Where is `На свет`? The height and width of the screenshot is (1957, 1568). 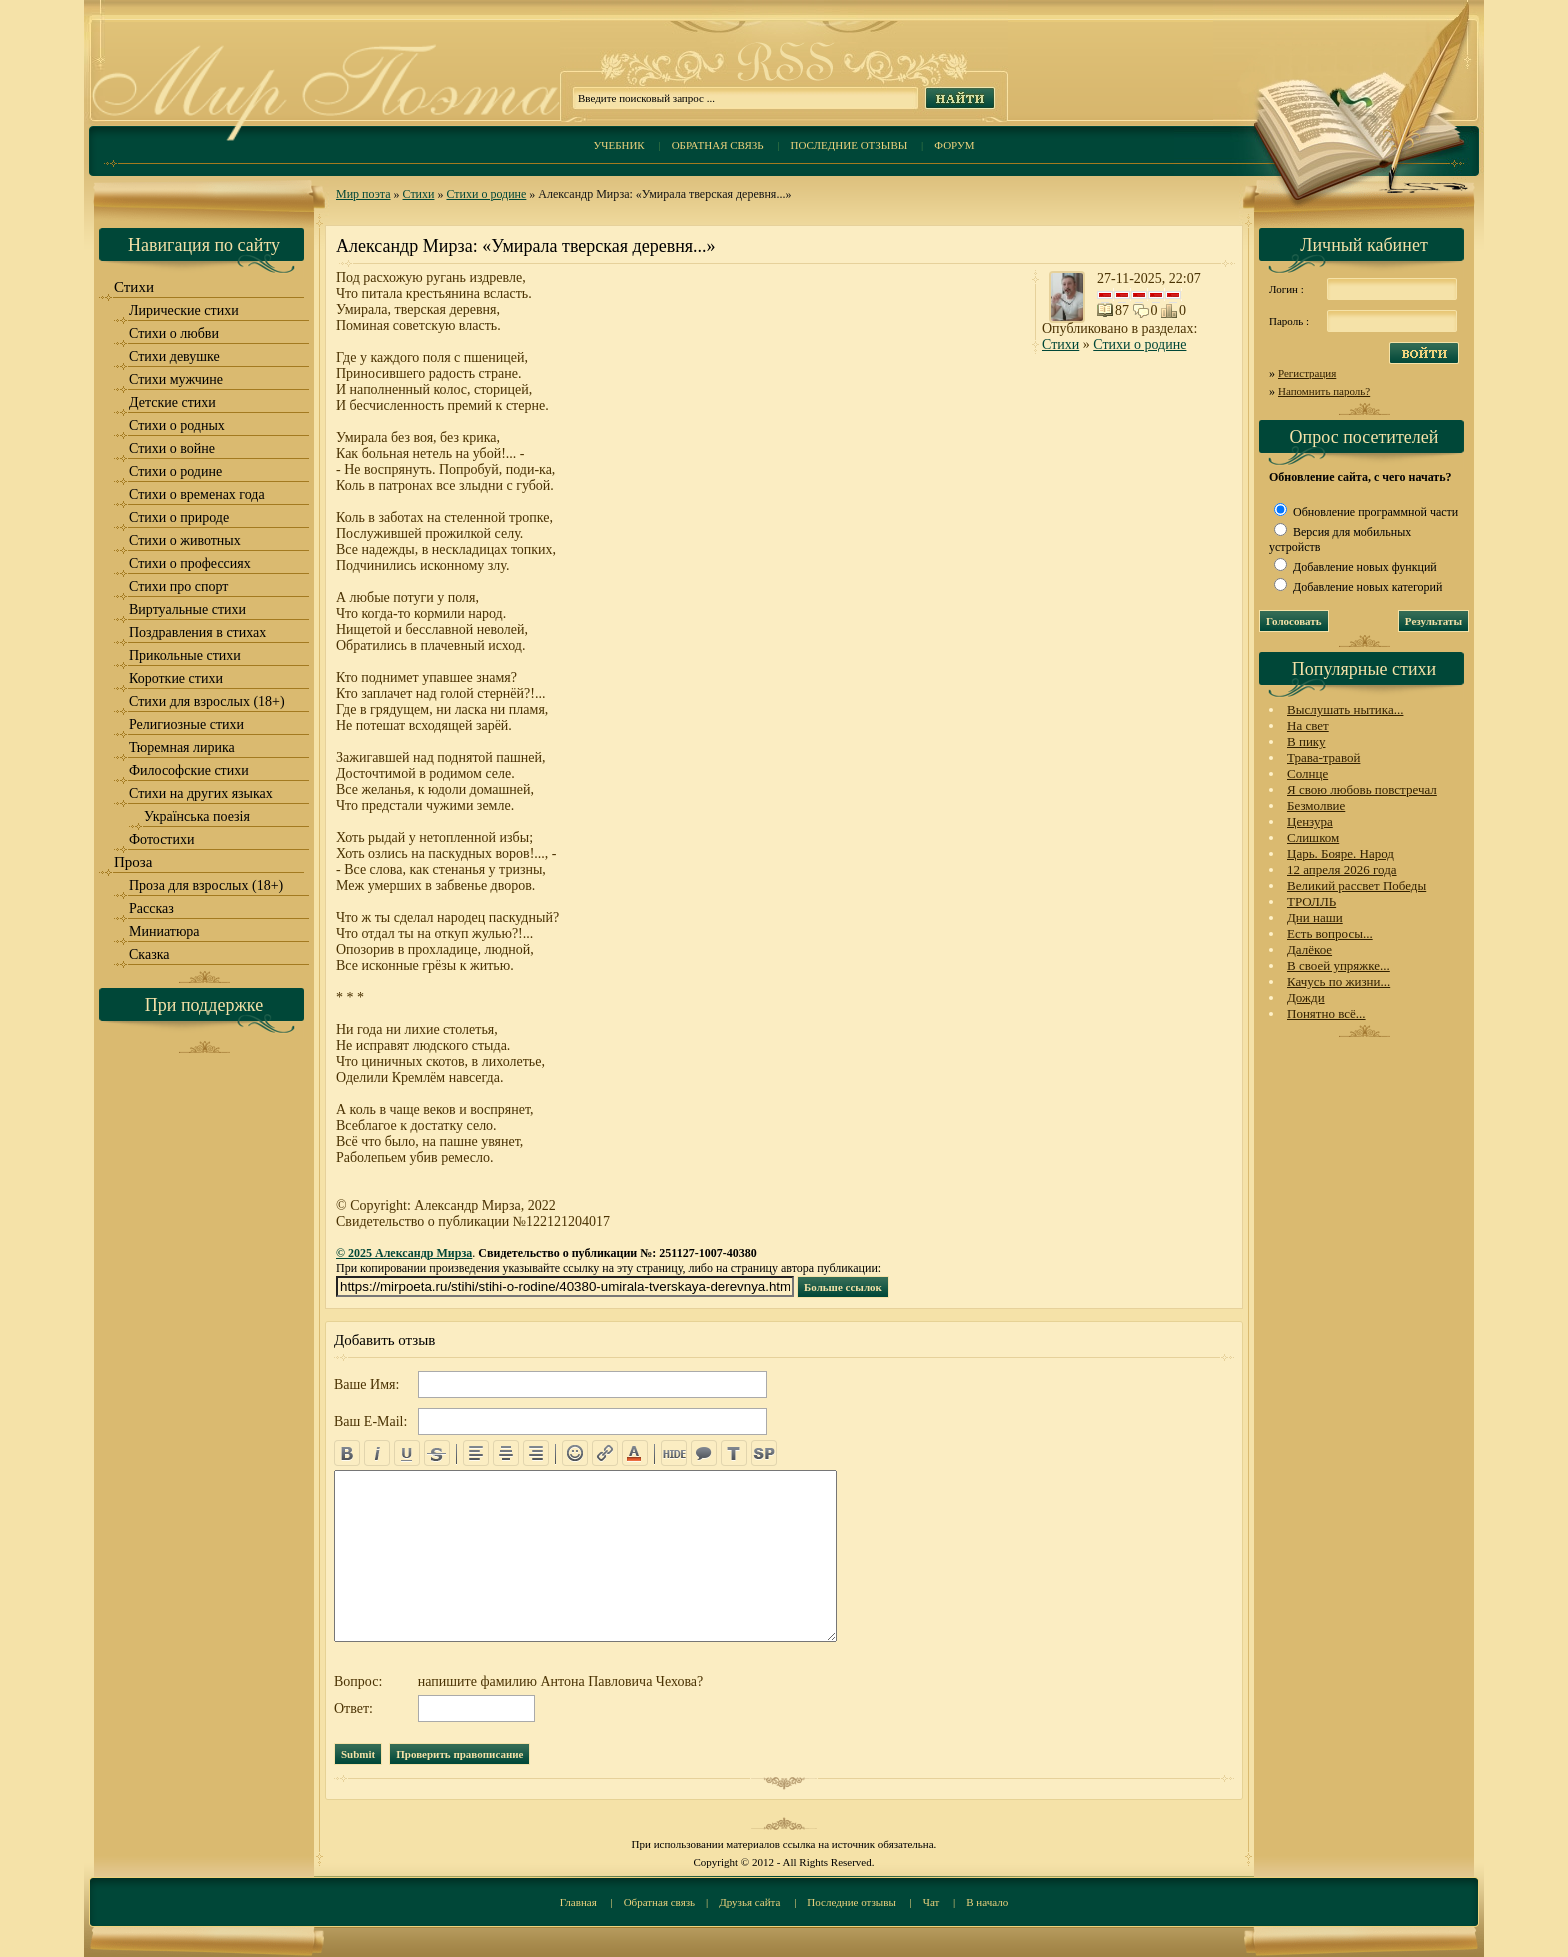 На свет is located at coordinates (1308, 725).